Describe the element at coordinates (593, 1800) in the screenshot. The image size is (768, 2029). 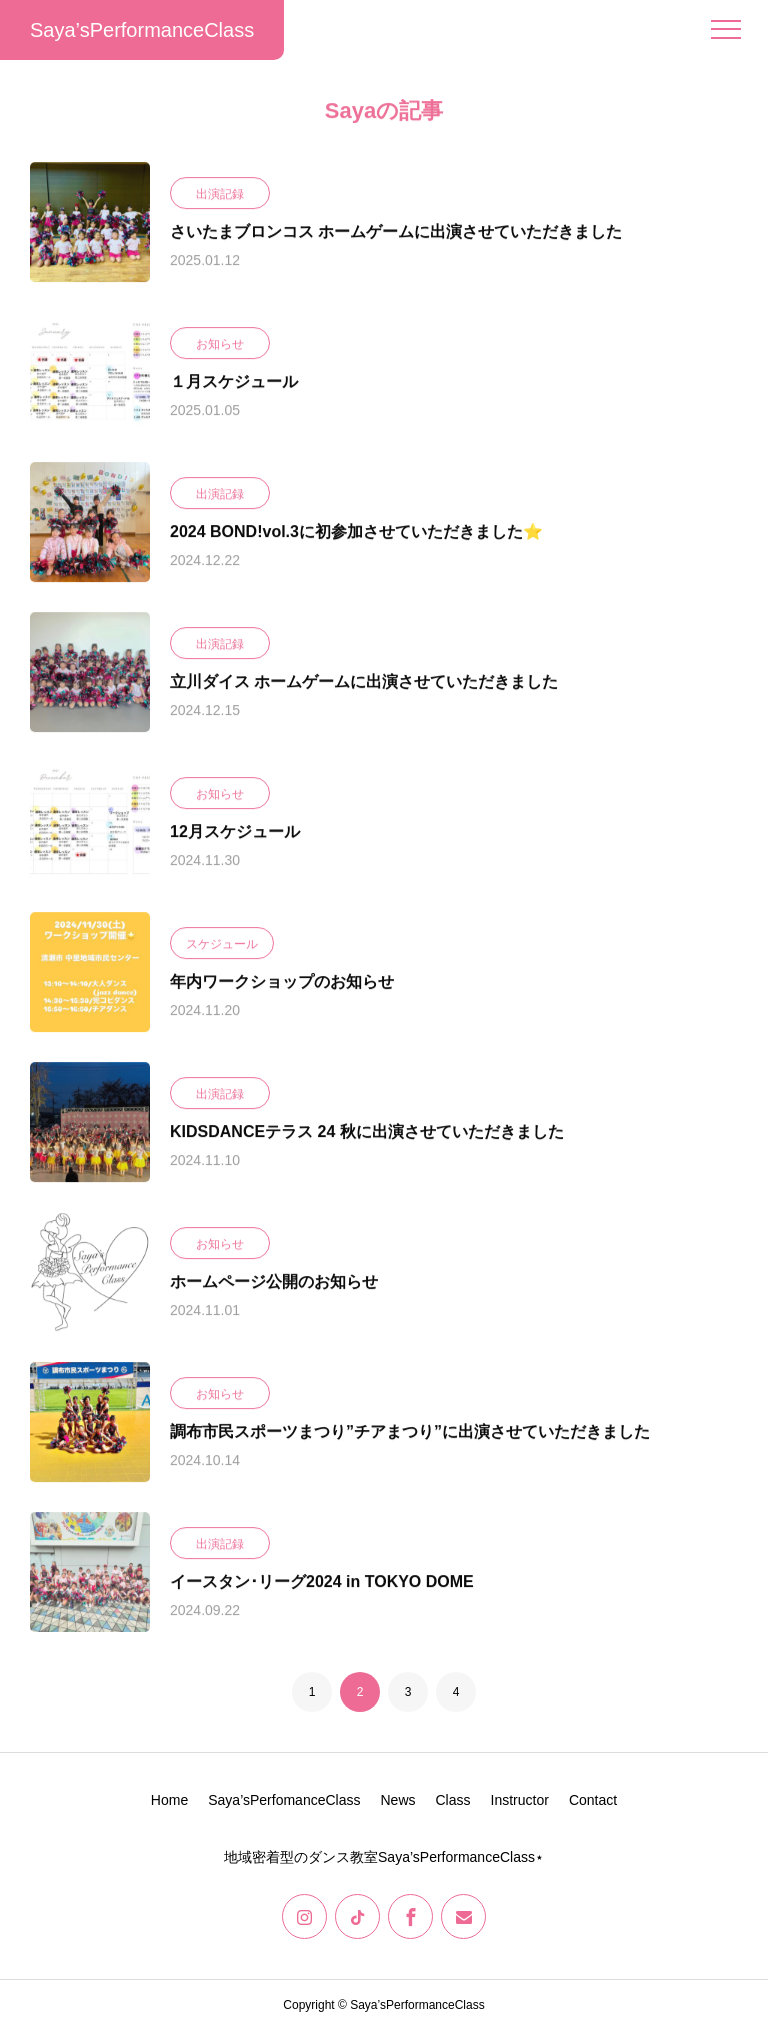
I see `Contact` at that location.